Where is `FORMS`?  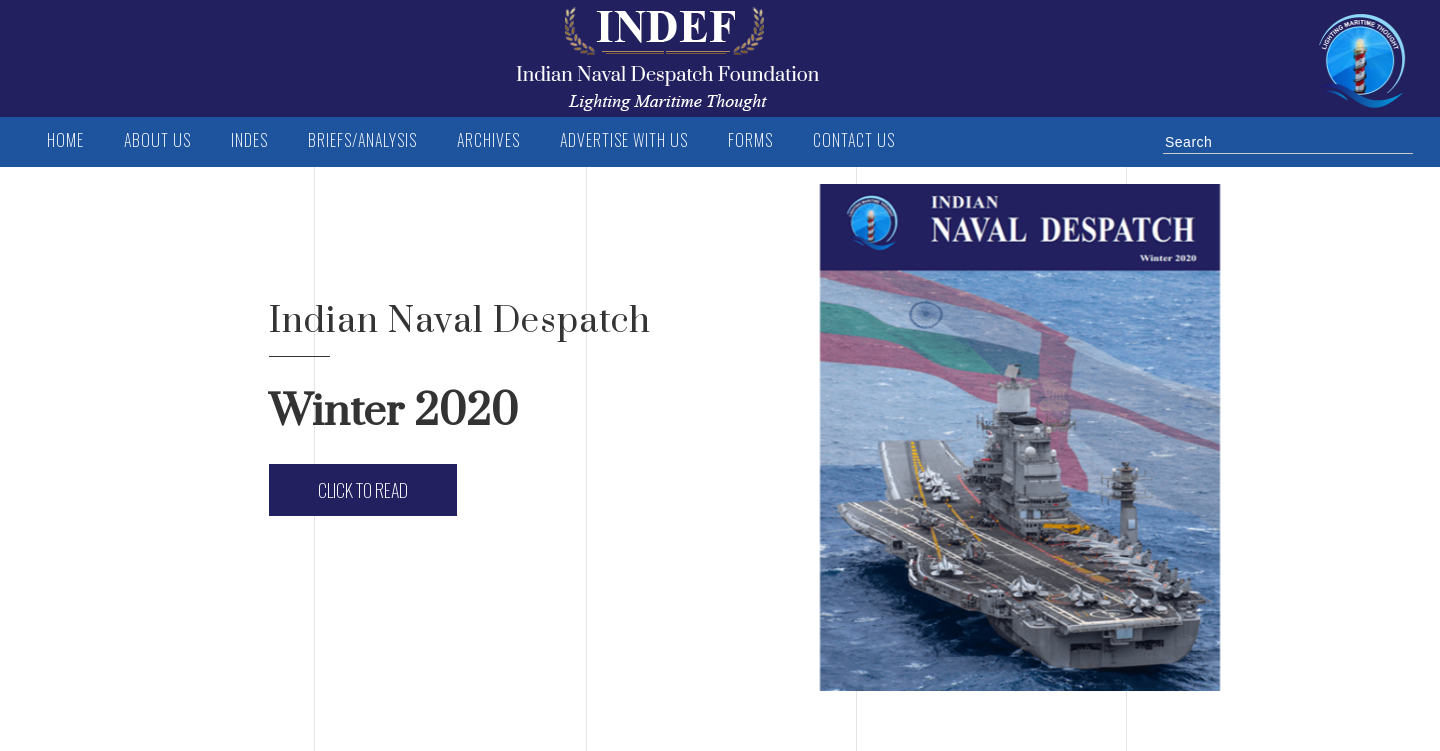 FORMS is located at coordinates (750, 140).